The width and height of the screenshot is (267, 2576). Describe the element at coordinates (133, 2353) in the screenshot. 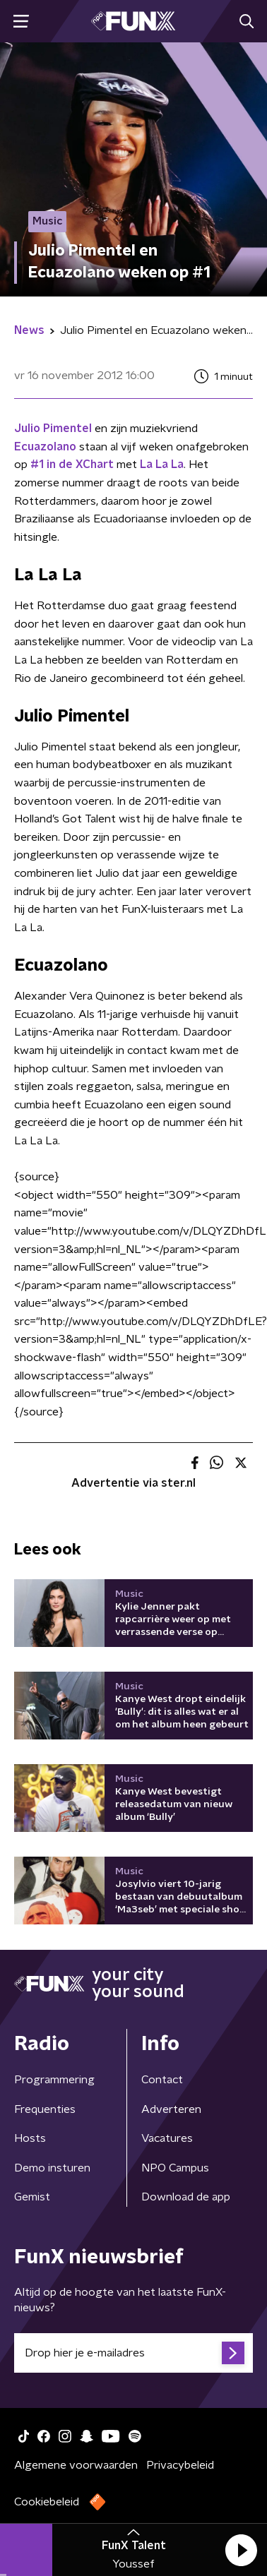

I see `[emailadres voor nieuwsbrief]` at that location.